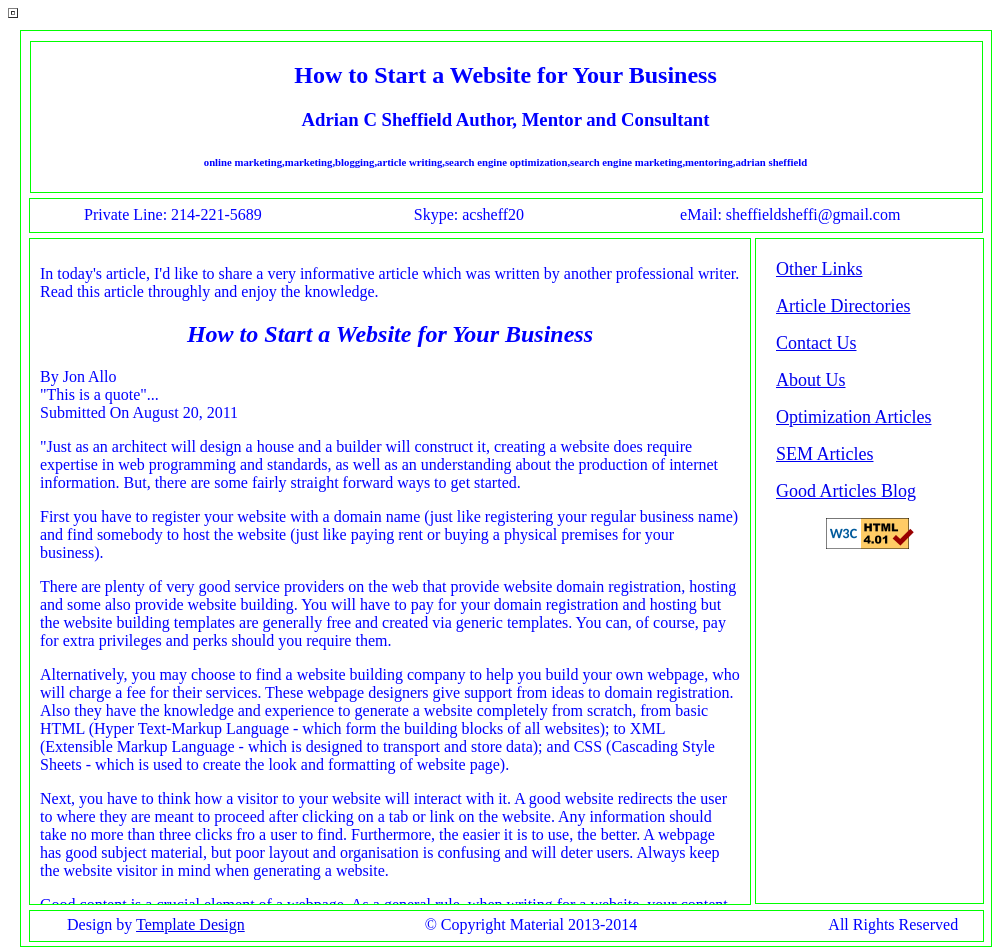 Image resolution: width=992 pixels, height=947 pixels. I want to click on Template Design, so click(190, 924).